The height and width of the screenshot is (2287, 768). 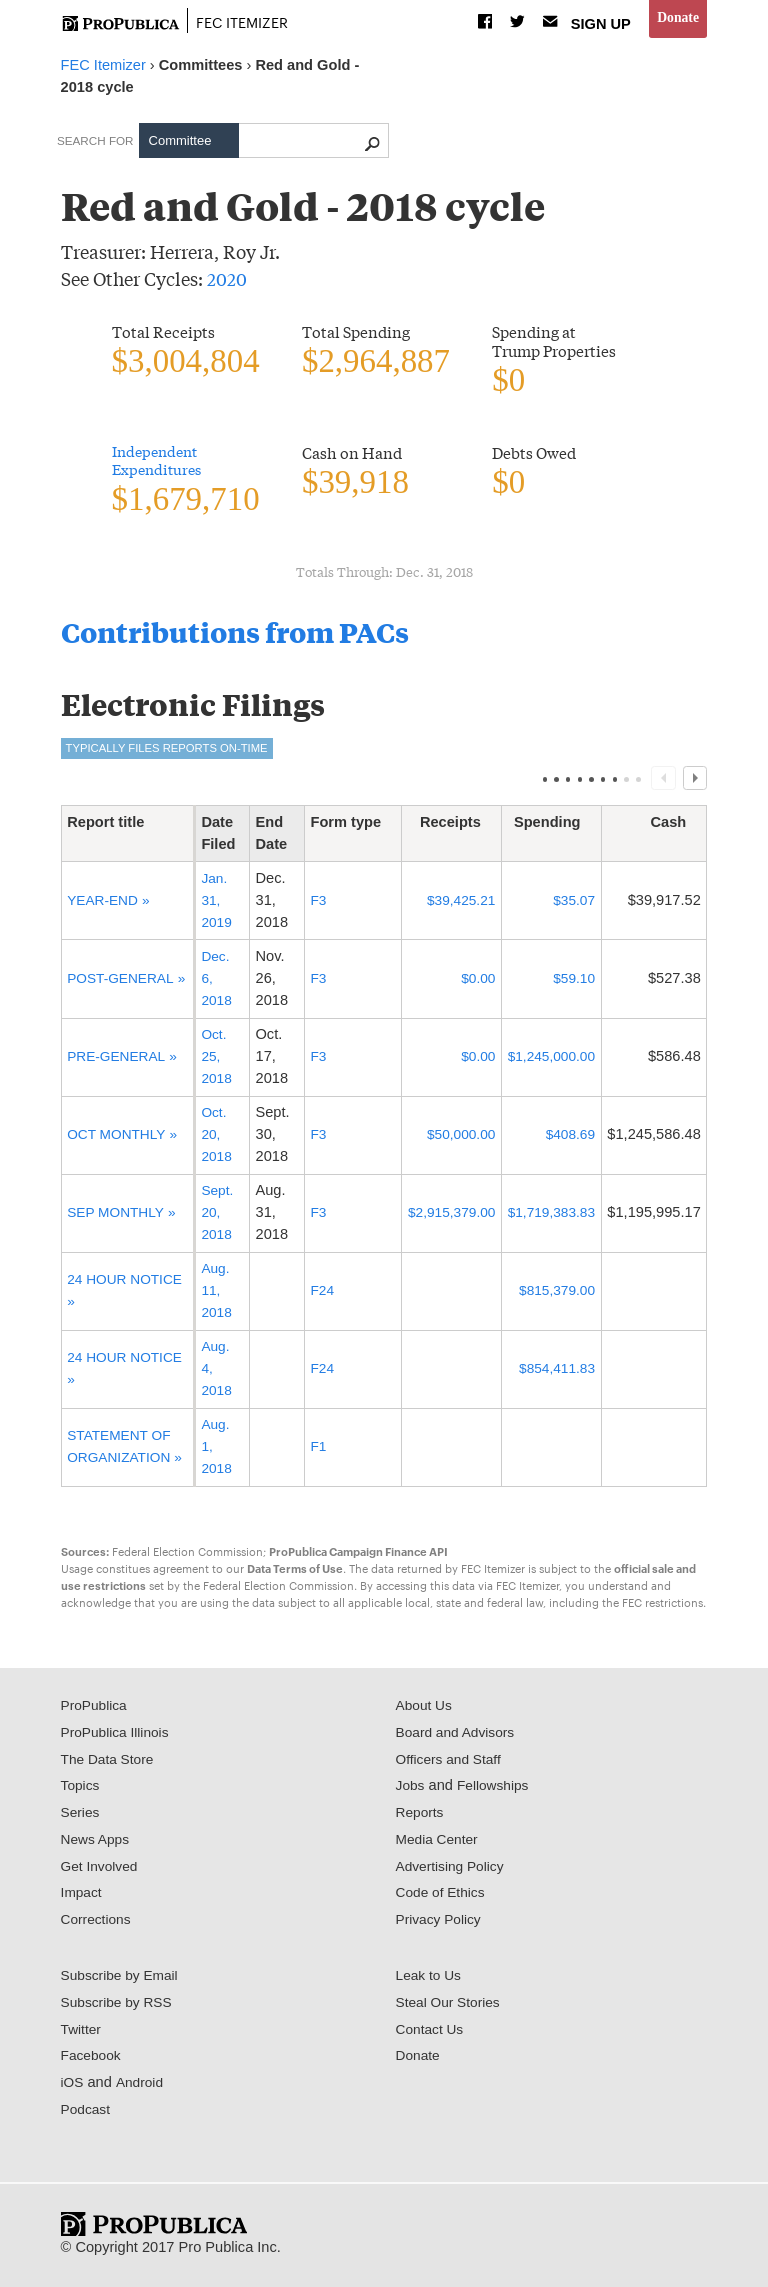 I want to click on POST-GENERAL, so click(x=123, y=972).